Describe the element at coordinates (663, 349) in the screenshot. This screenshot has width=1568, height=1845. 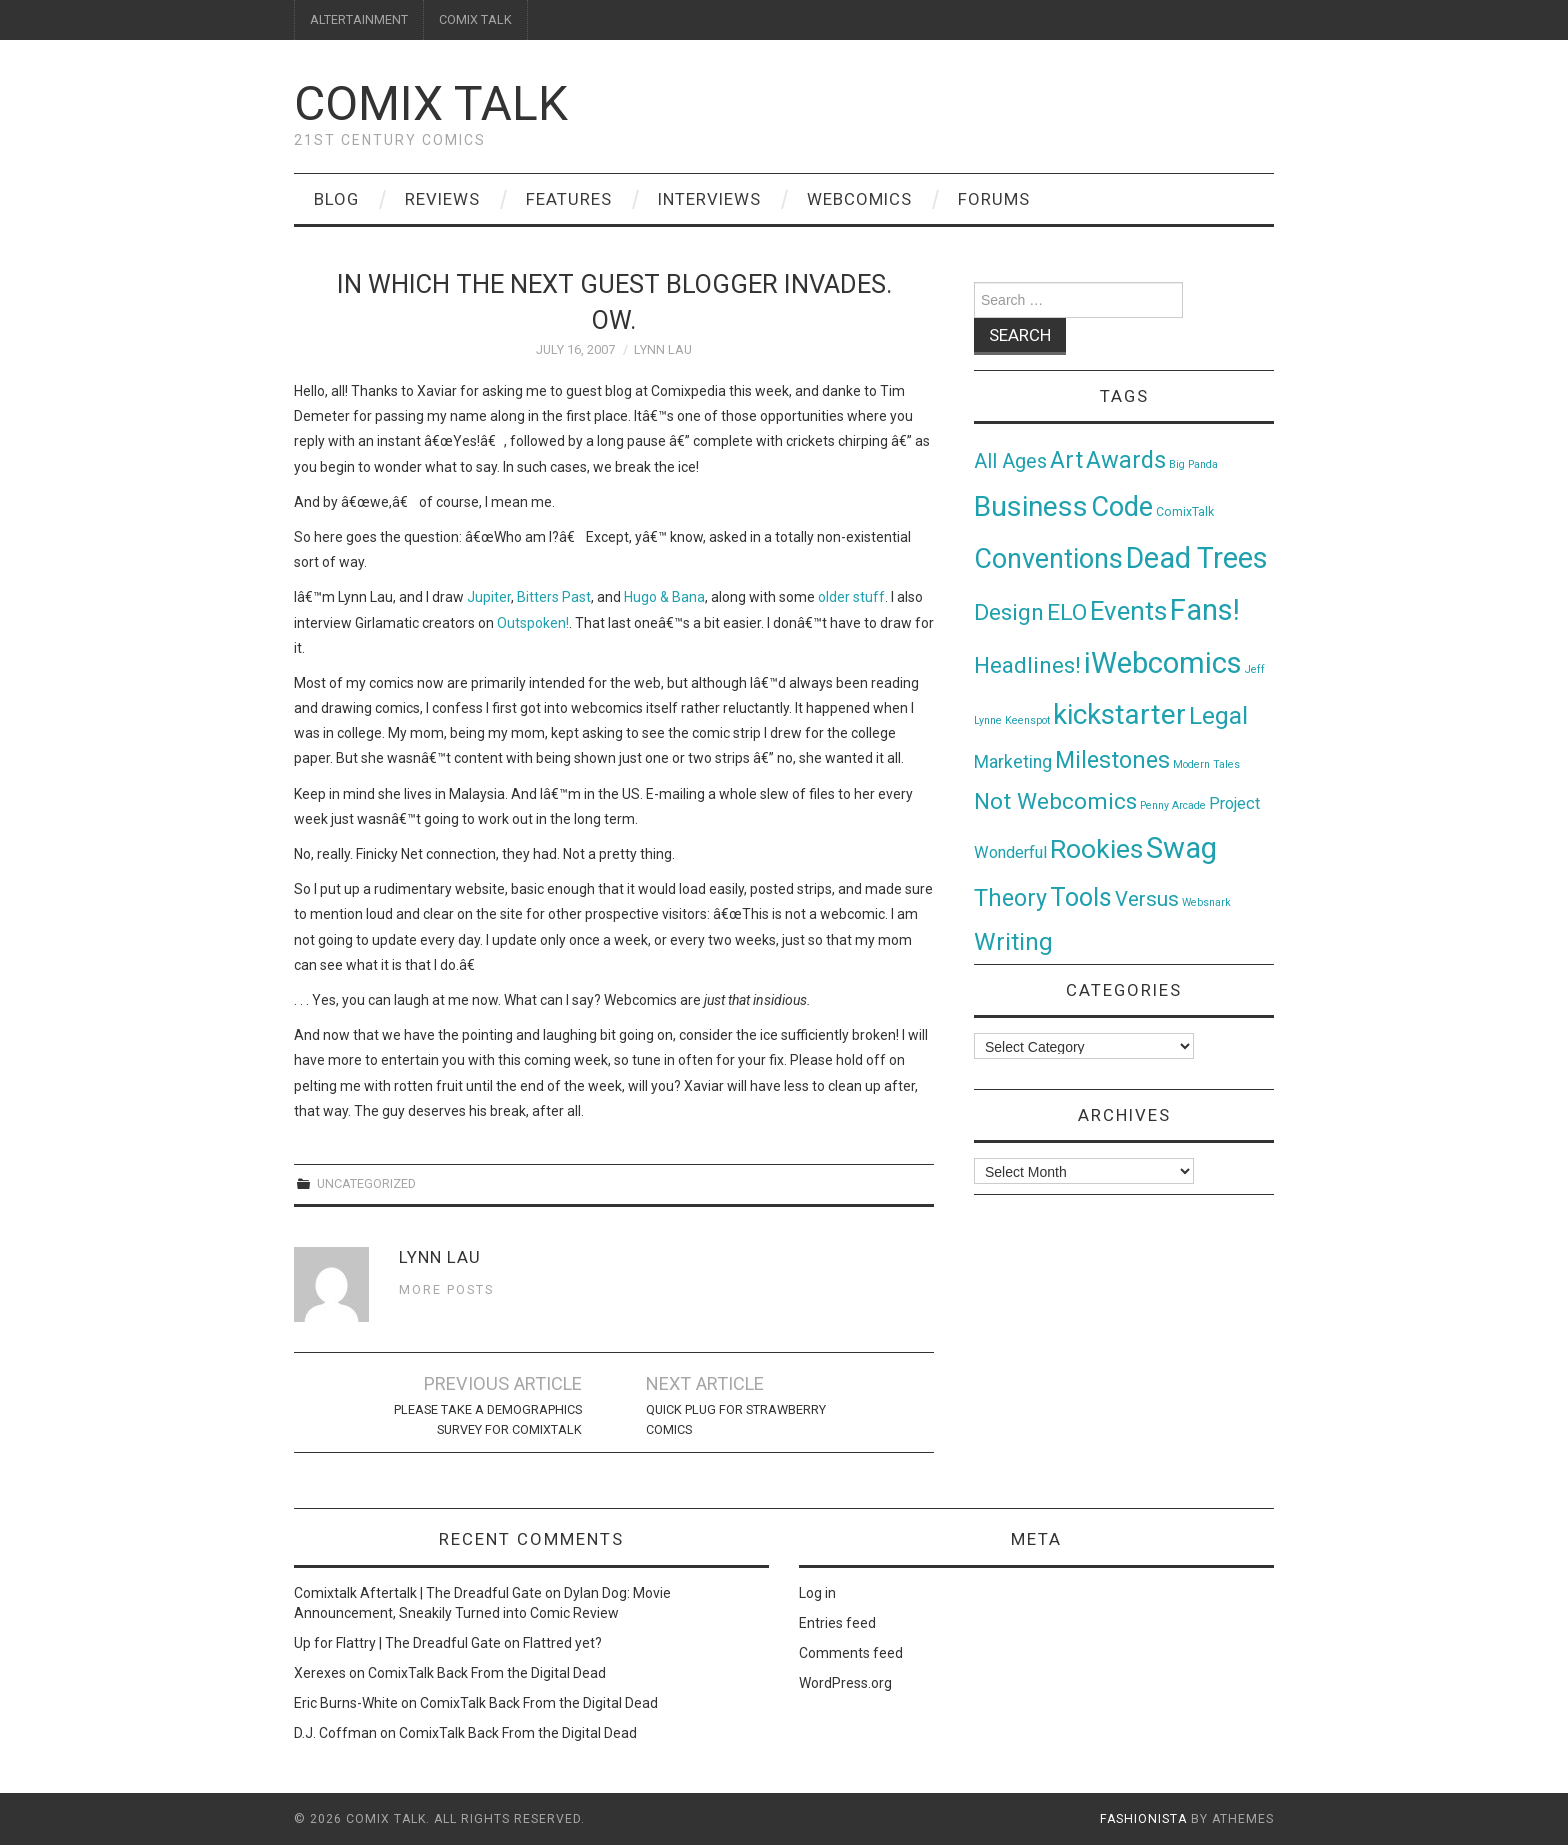
I see `Lynn Lau` at that location.